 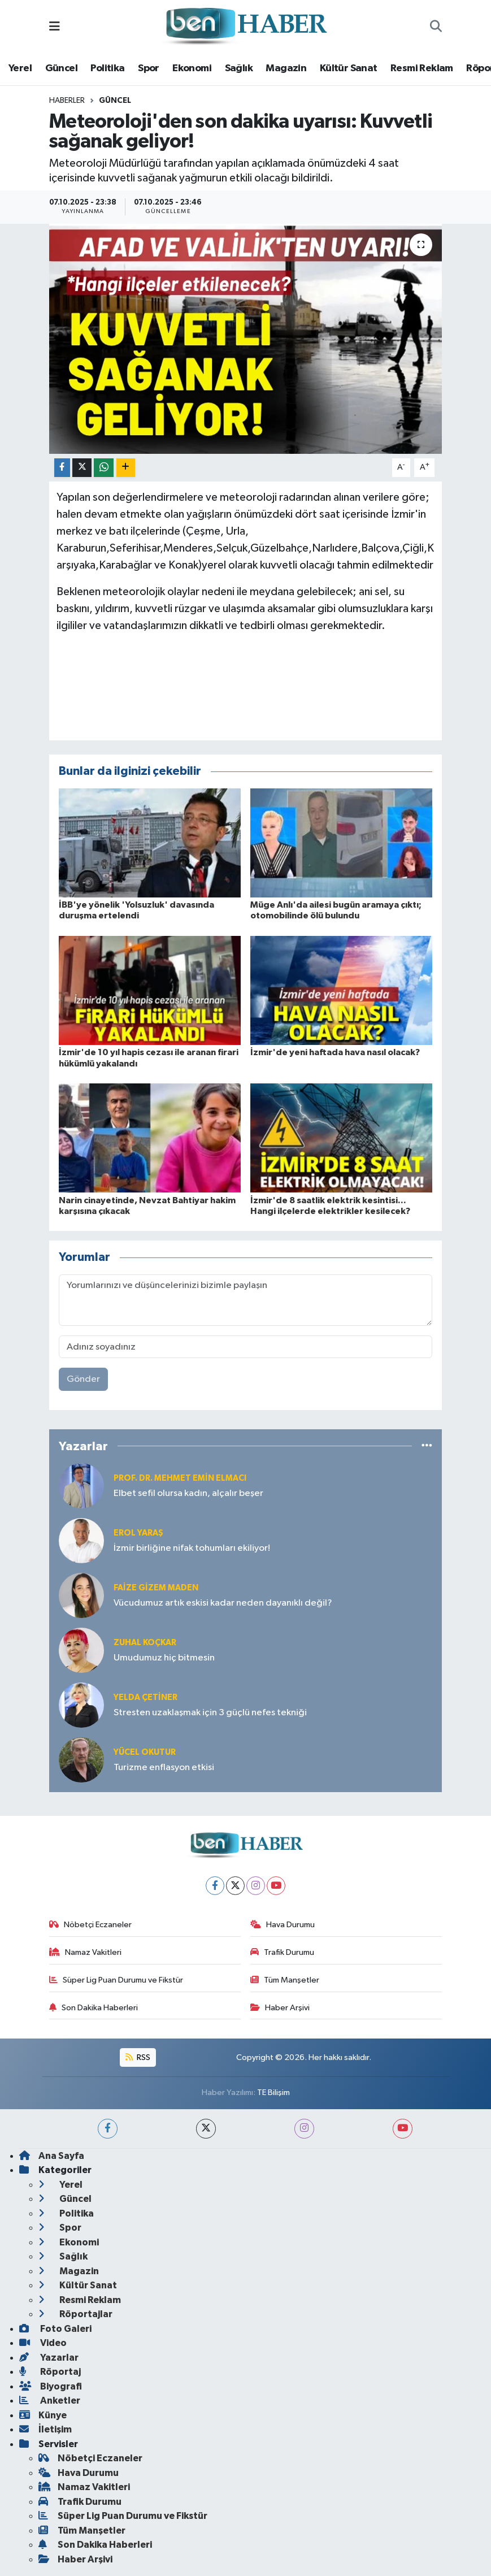 I want to click on Politika, so click(x=107, y=68).